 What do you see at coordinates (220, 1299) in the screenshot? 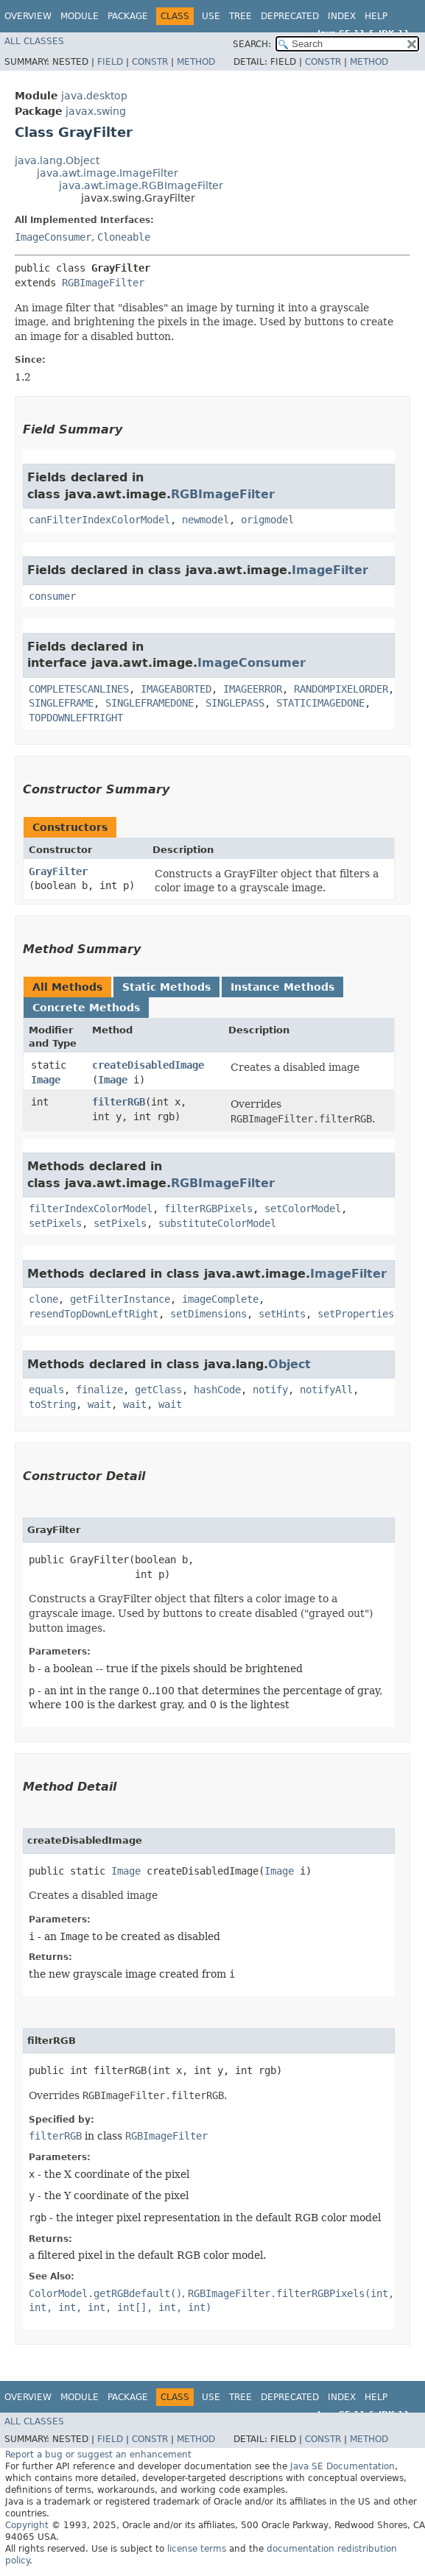
I see `imageComplete` at bounding box center [220, 1299].